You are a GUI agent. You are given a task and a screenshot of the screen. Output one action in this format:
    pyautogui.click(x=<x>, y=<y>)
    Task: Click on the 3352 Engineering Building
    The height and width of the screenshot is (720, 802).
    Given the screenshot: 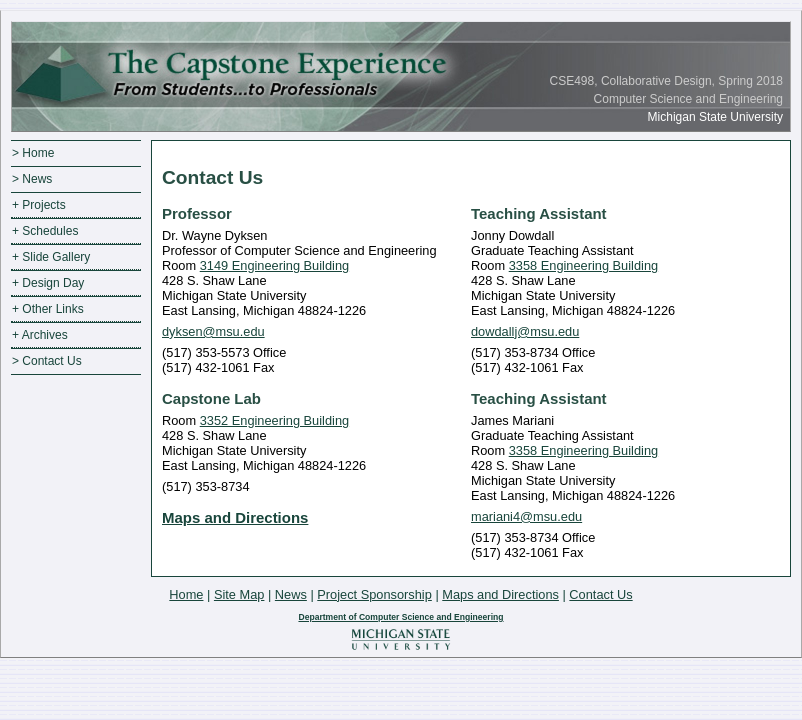 What is the action you would take?
    pyautogui.click(x=274, y=420)
    